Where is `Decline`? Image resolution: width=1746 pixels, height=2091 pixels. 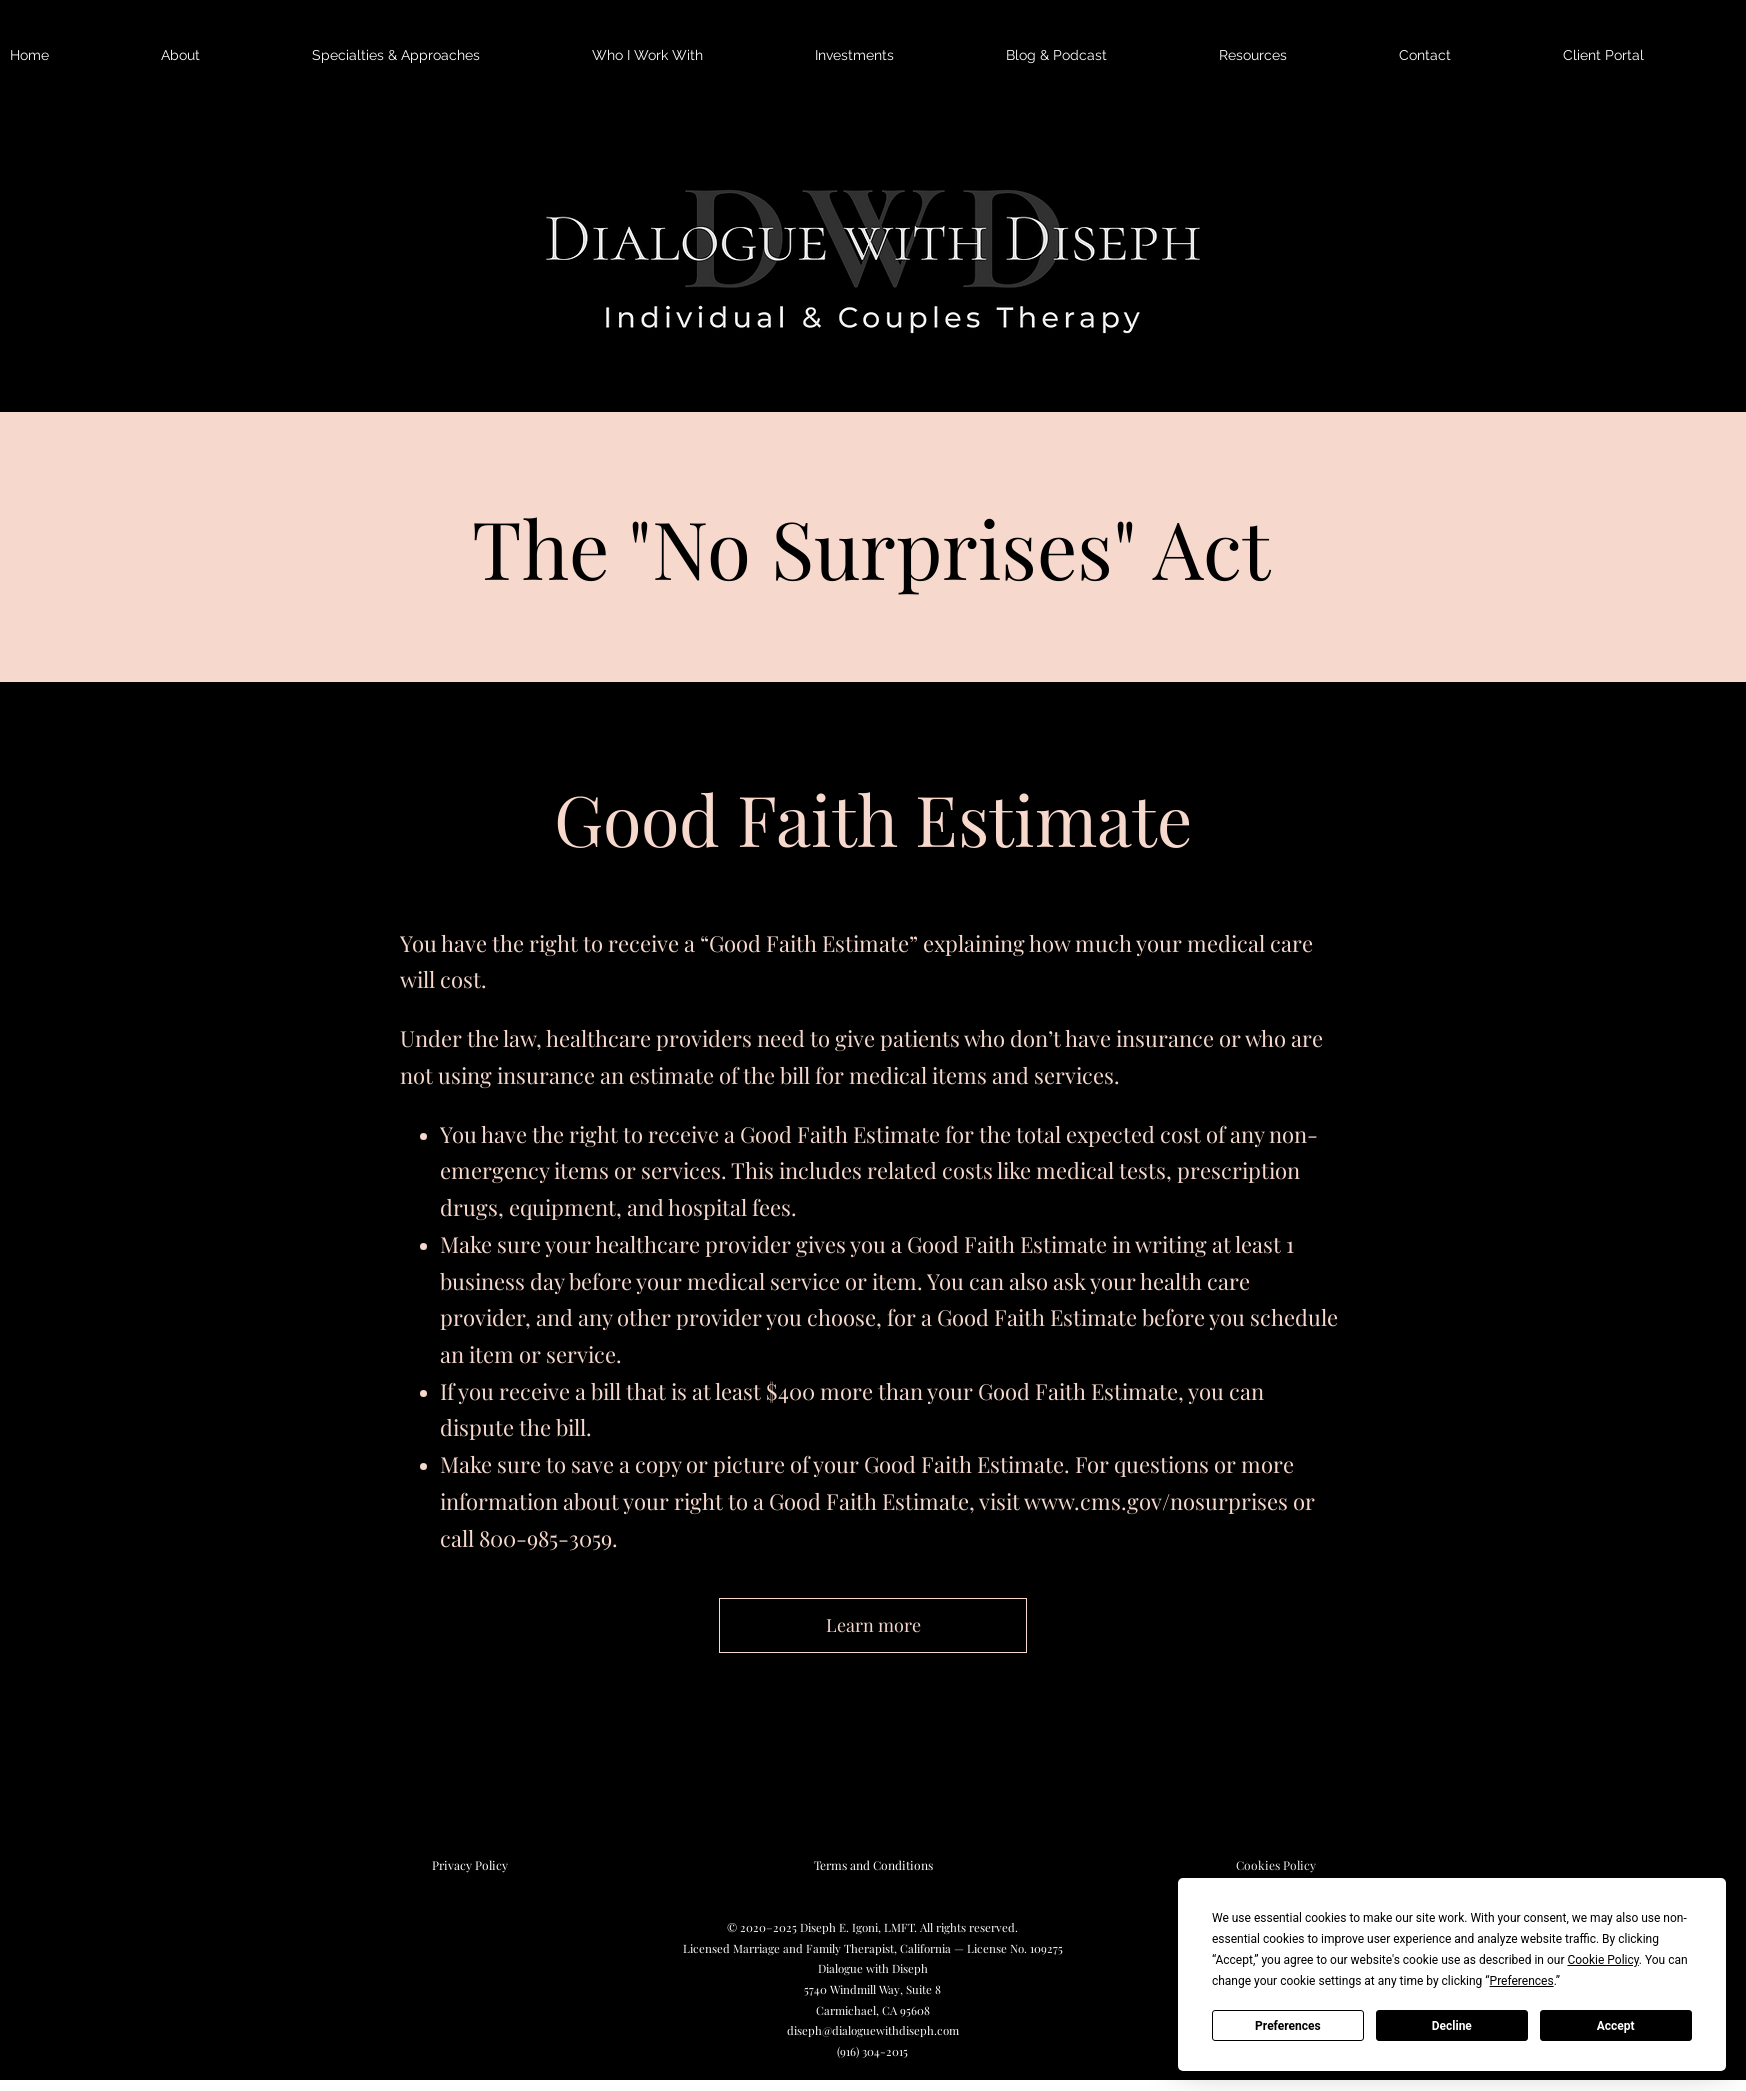
Decline is located at coordinates (1452, 2026).